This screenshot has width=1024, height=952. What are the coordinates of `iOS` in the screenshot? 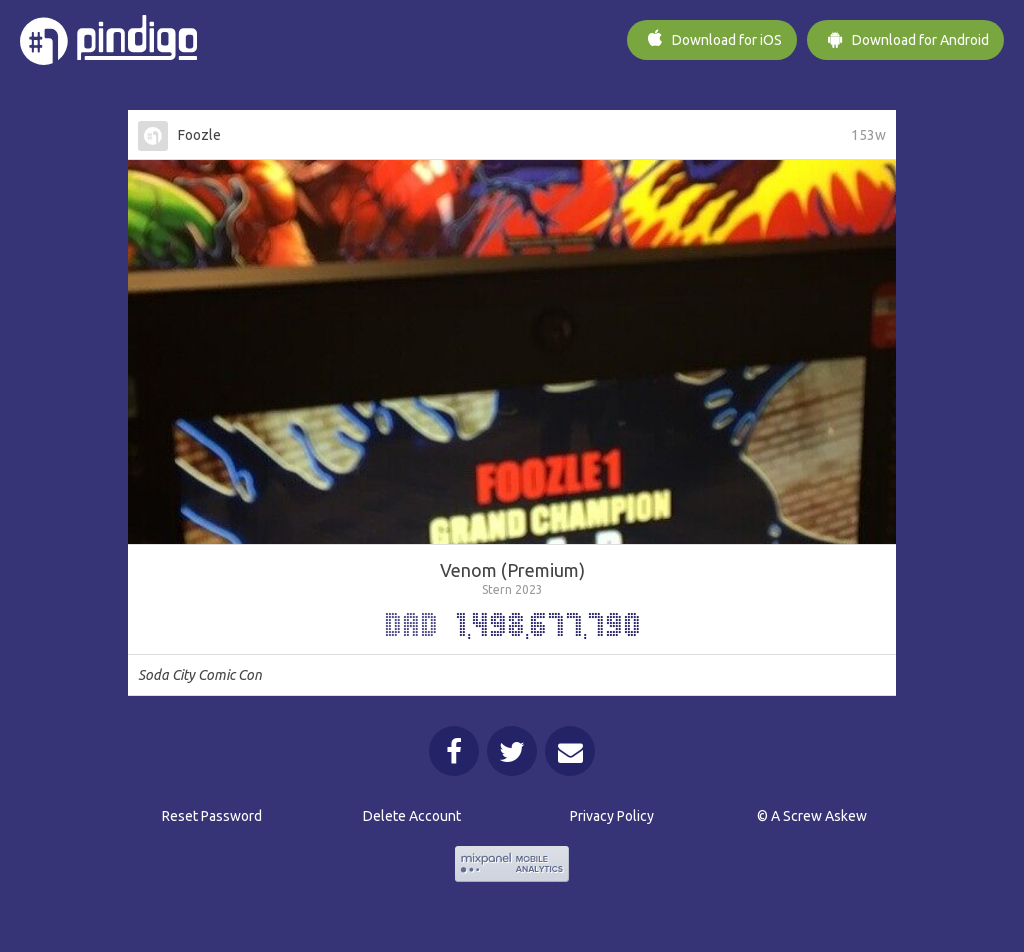 It's located at (712, 38).